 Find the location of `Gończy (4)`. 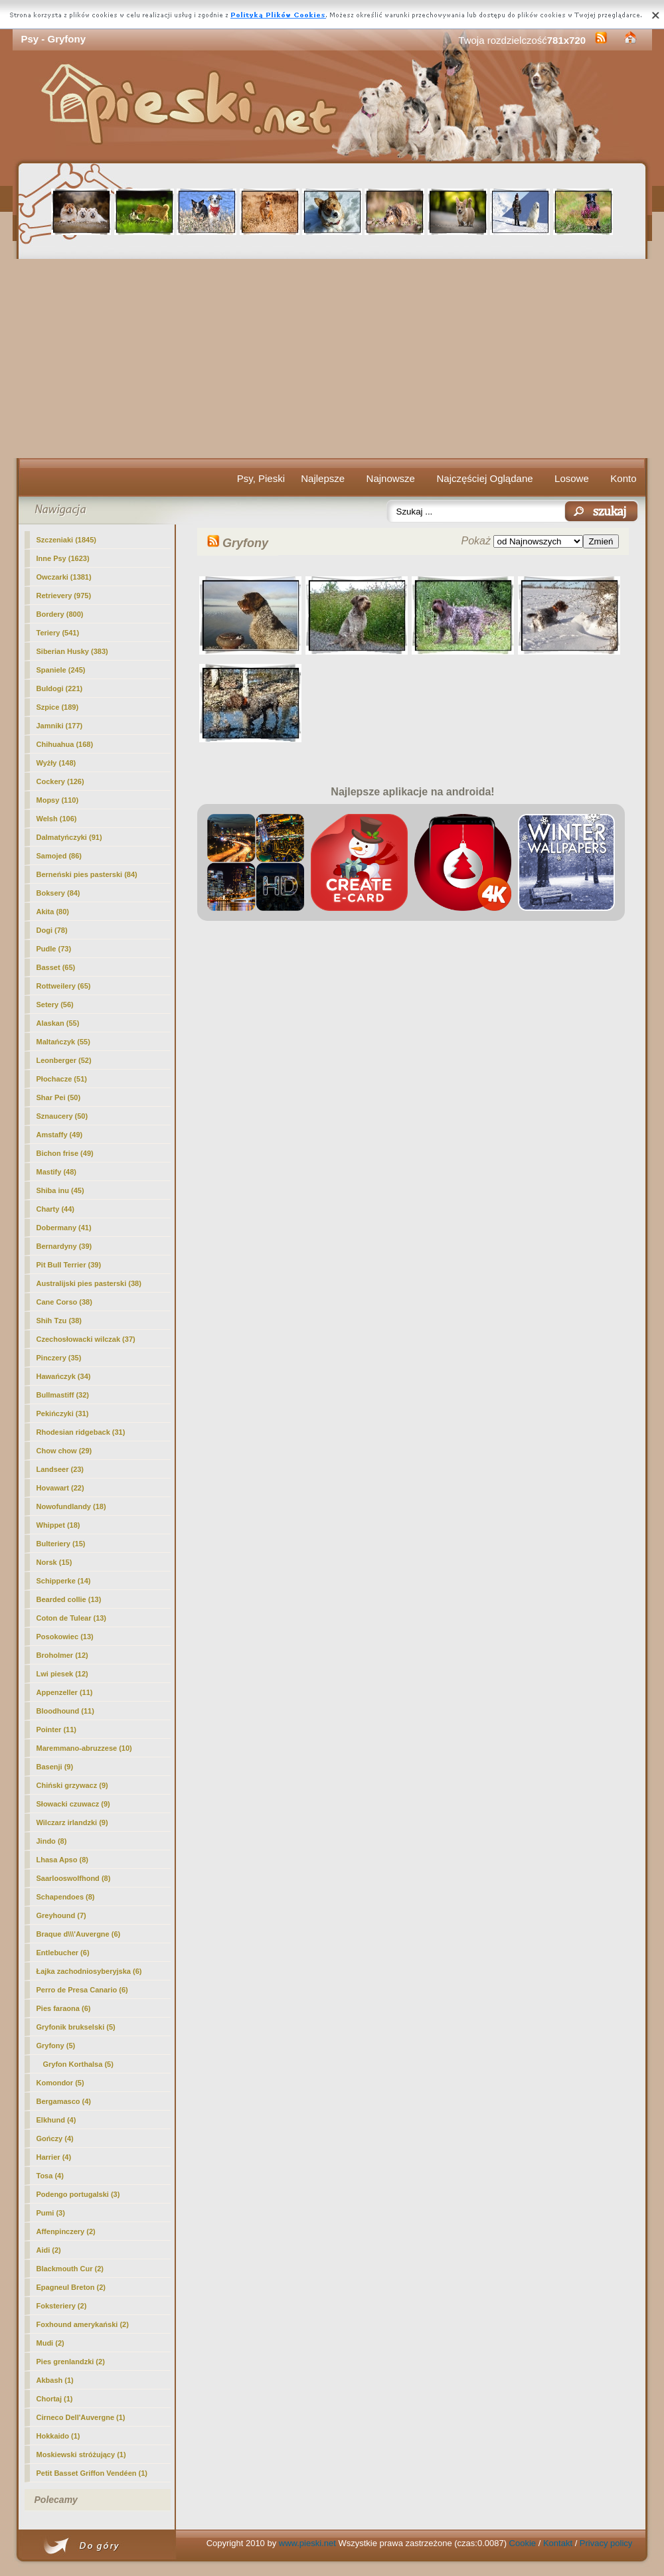

Gończy (4) is located at coordinates (55, 2138).